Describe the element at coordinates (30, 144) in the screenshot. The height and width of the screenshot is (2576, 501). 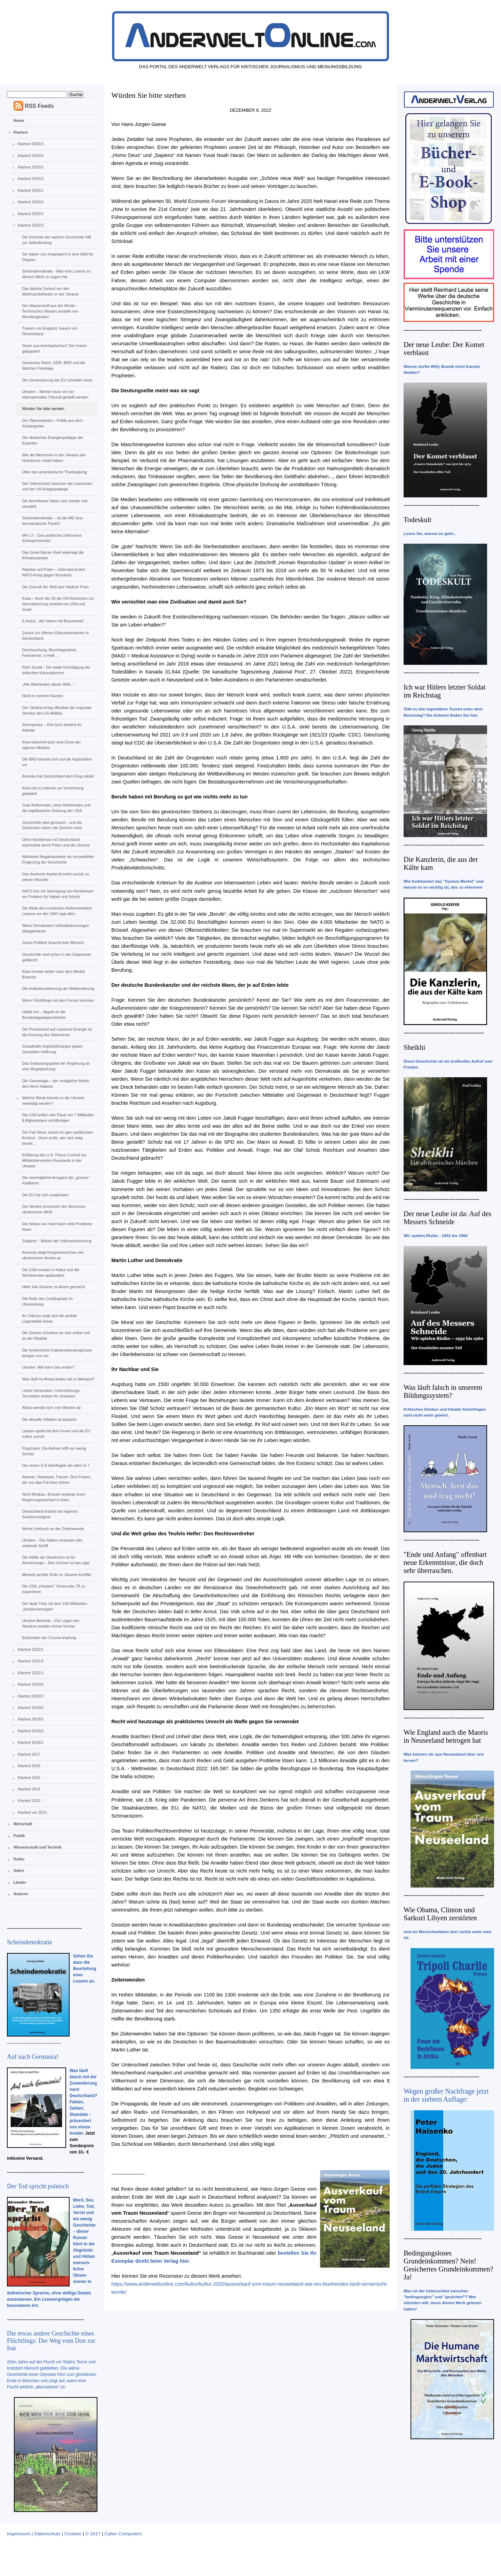
I see `Klartext 2026/1` at that location.